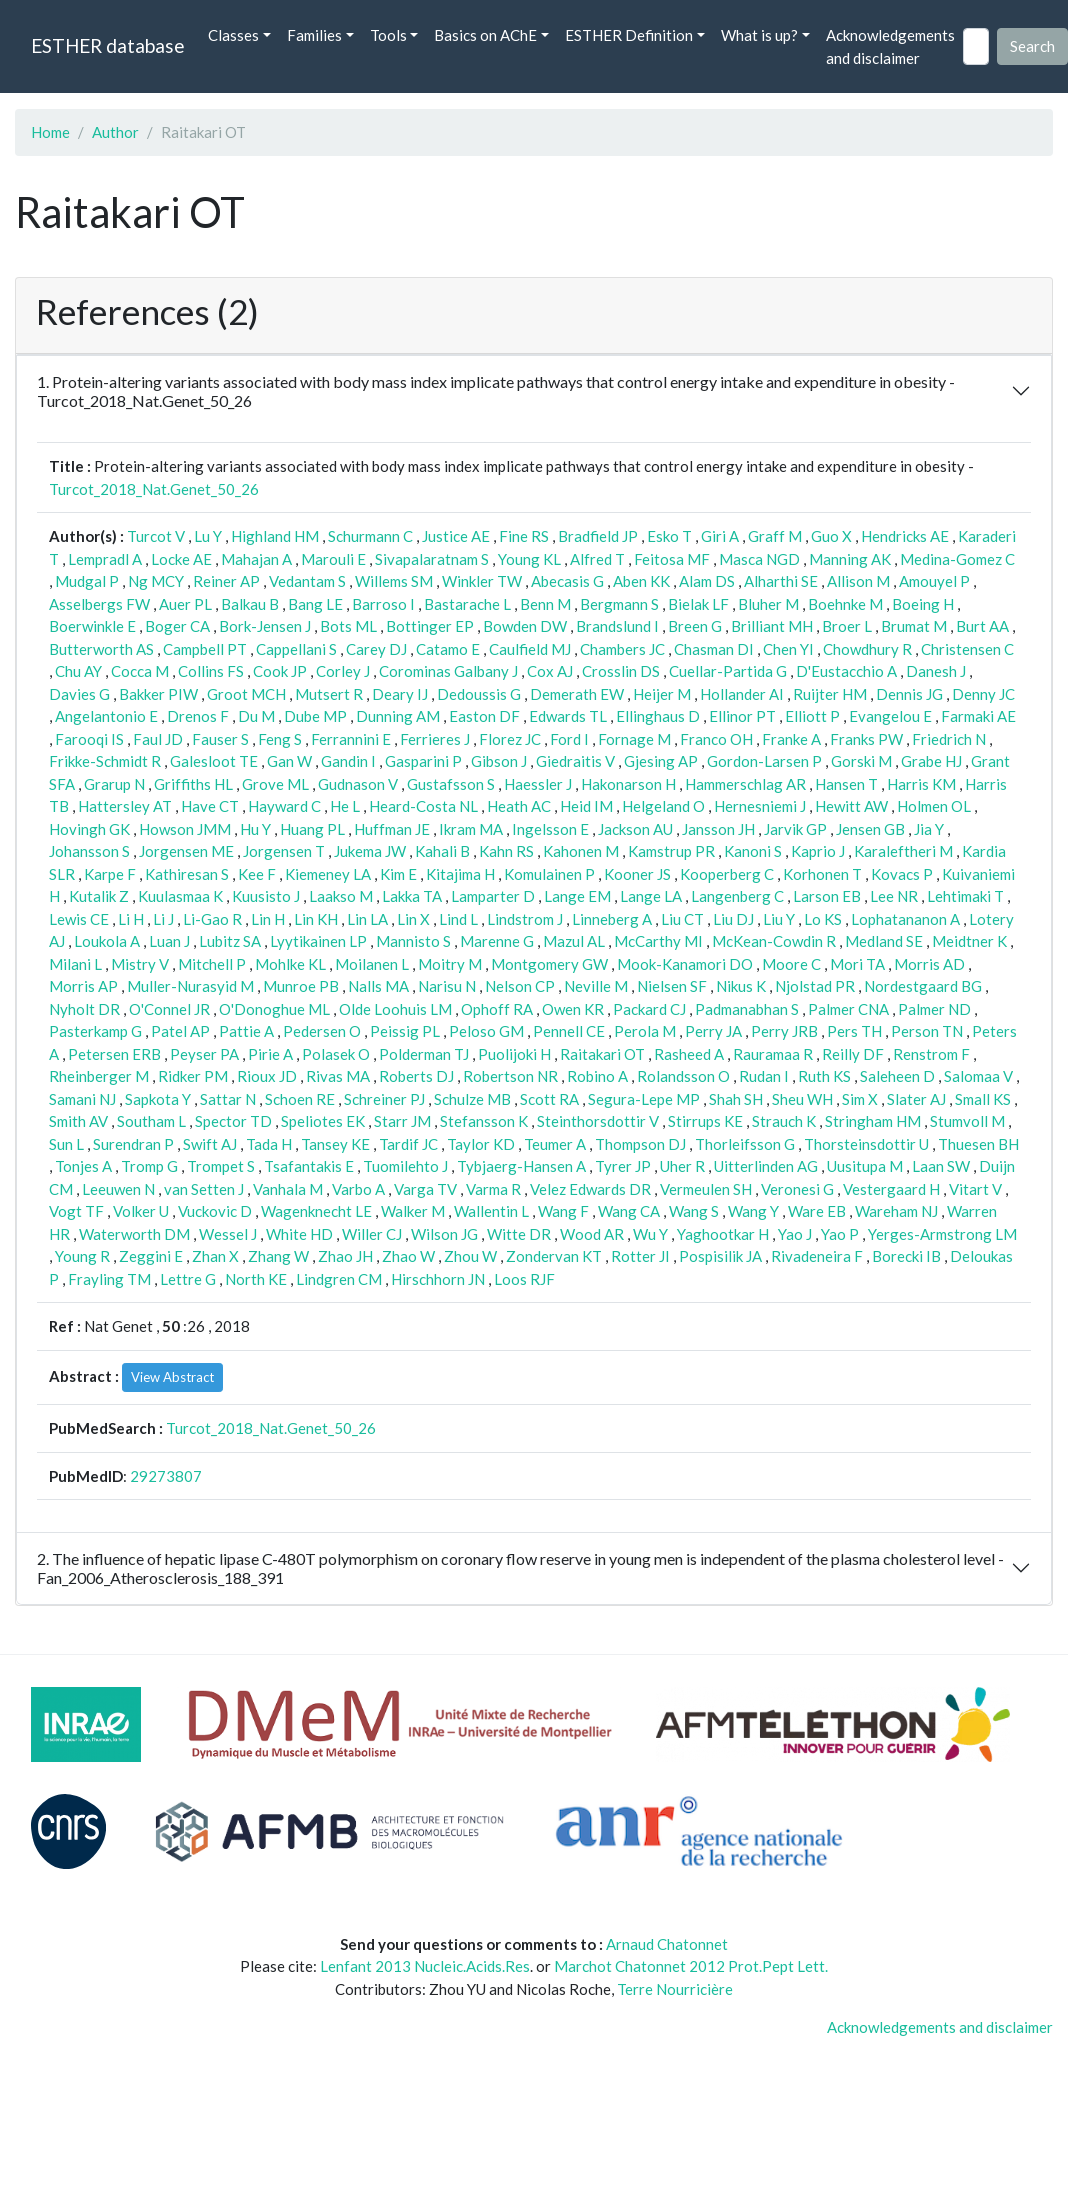  I want to click on Alam DS, so click(707, 581).